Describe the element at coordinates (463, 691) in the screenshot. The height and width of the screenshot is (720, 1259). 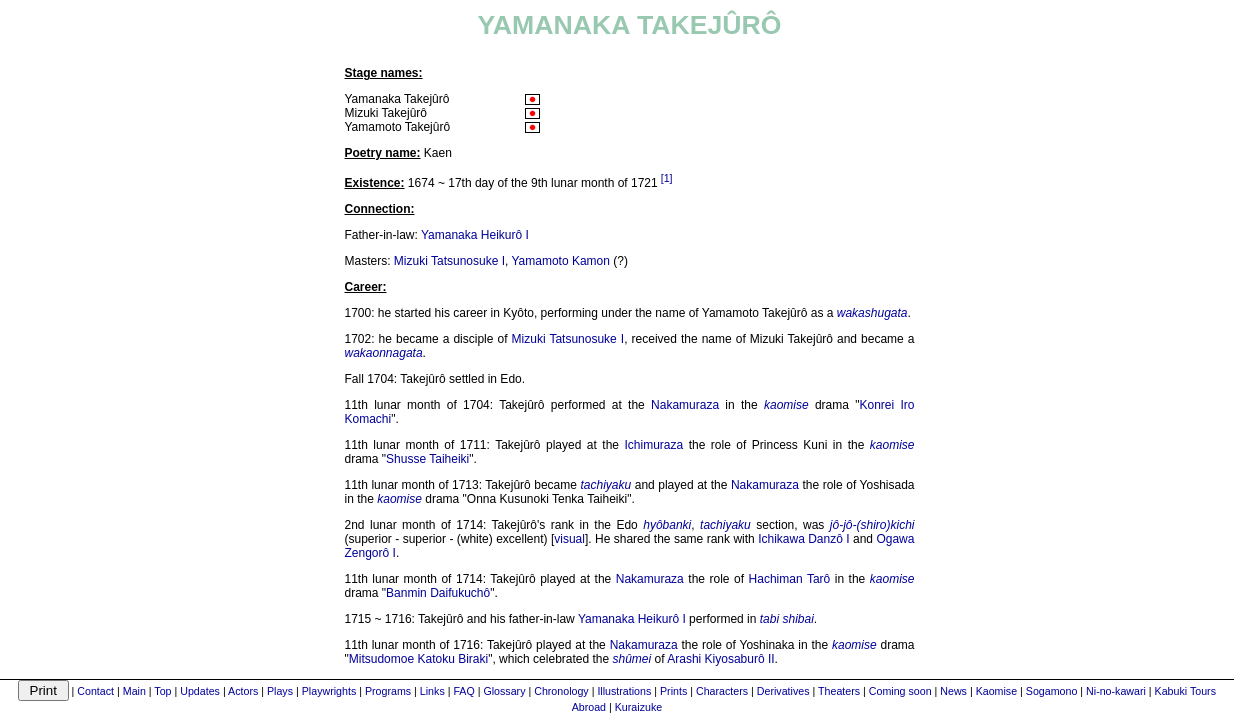
I see `FAQ` at that location.